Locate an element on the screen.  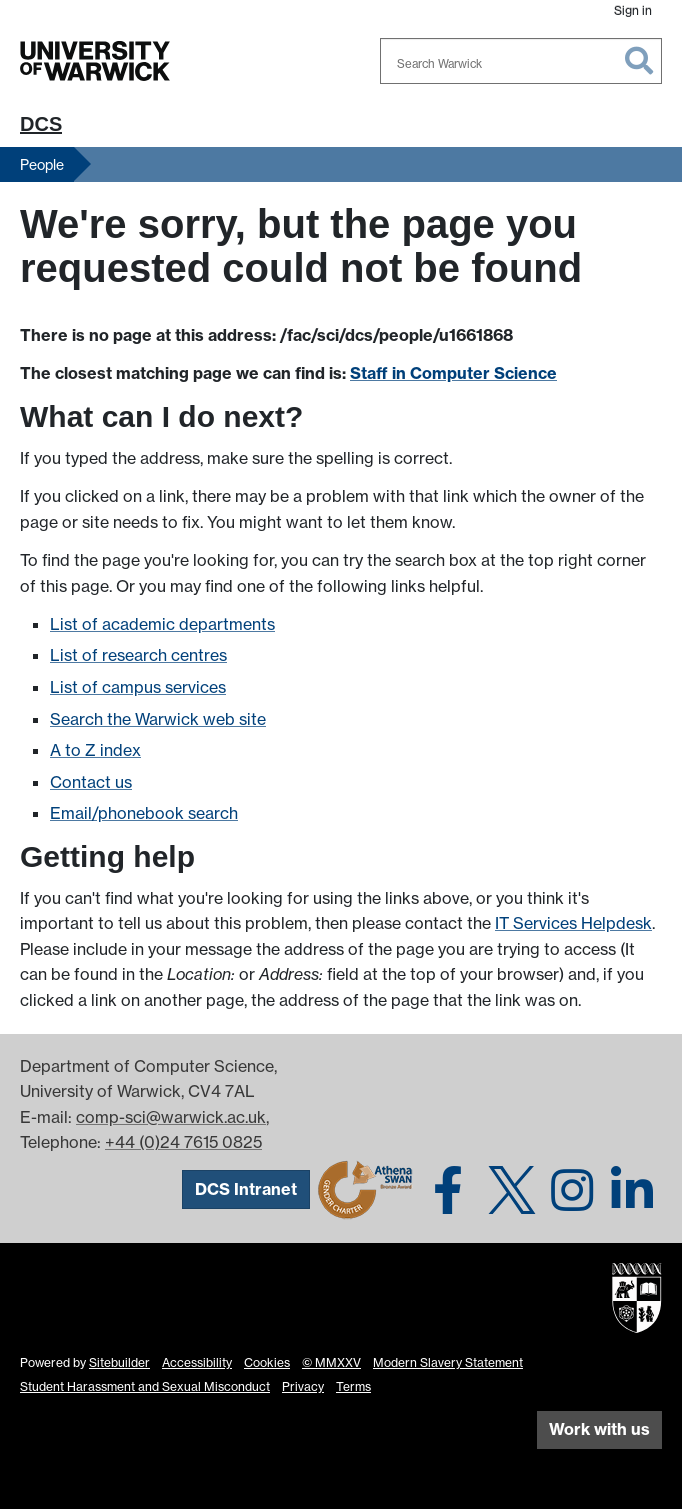
Contact us is located at coordinates (91, 782).